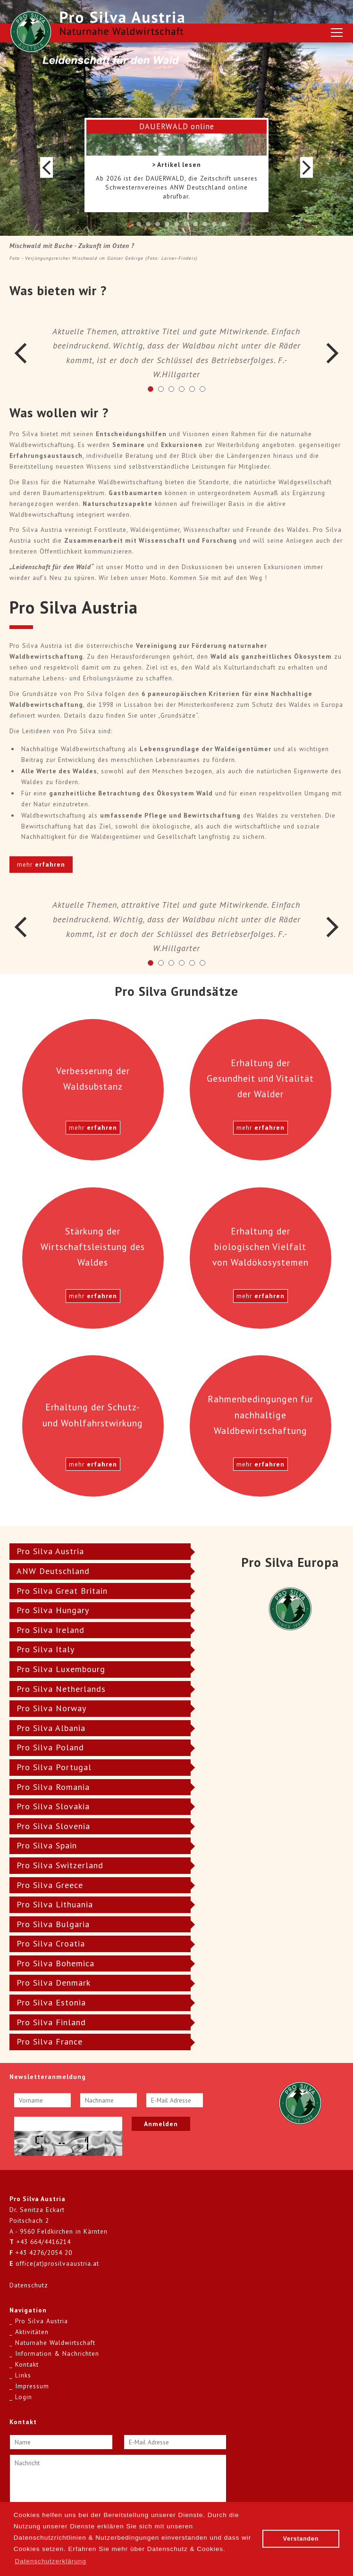  Describe the element at coordinates (53, 1610) in the screenshot. I see `Pro Silva Hungary` at that location.